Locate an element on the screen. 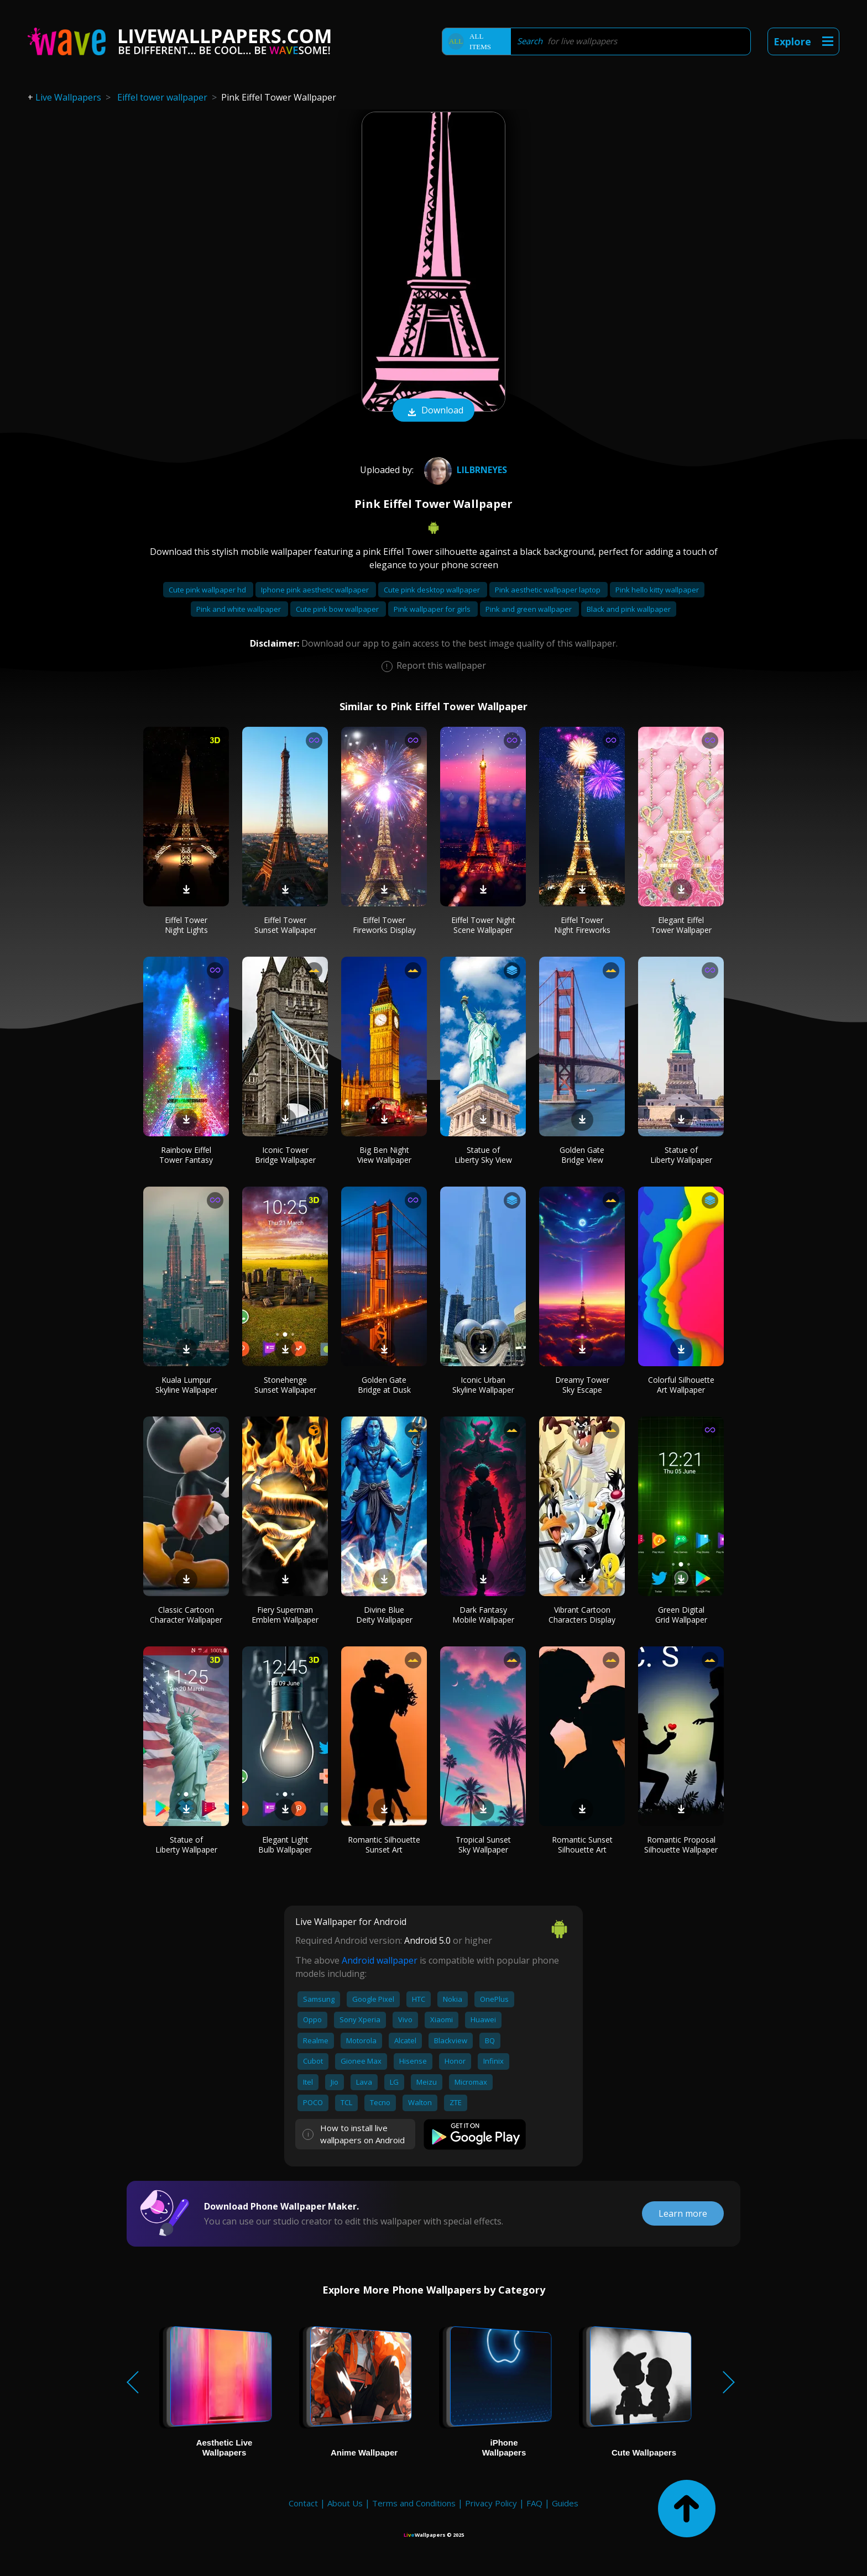 This screenshot has width=867, height=2576. Big Ben Night View Wallpaper is located at coordinates (384, 1155).